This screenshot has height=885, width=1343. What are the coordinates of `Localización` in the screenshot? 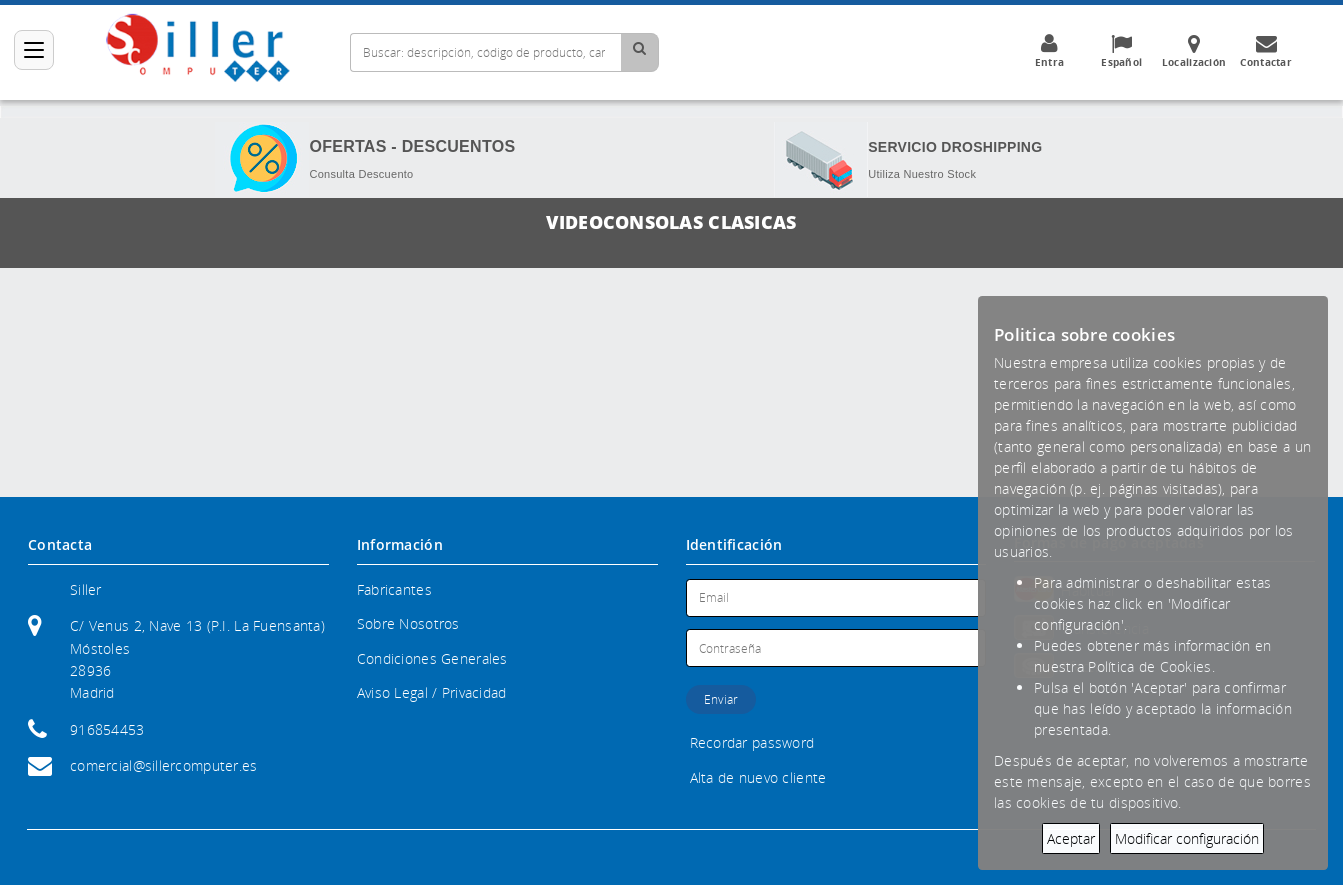 It's located at (1194, 51).